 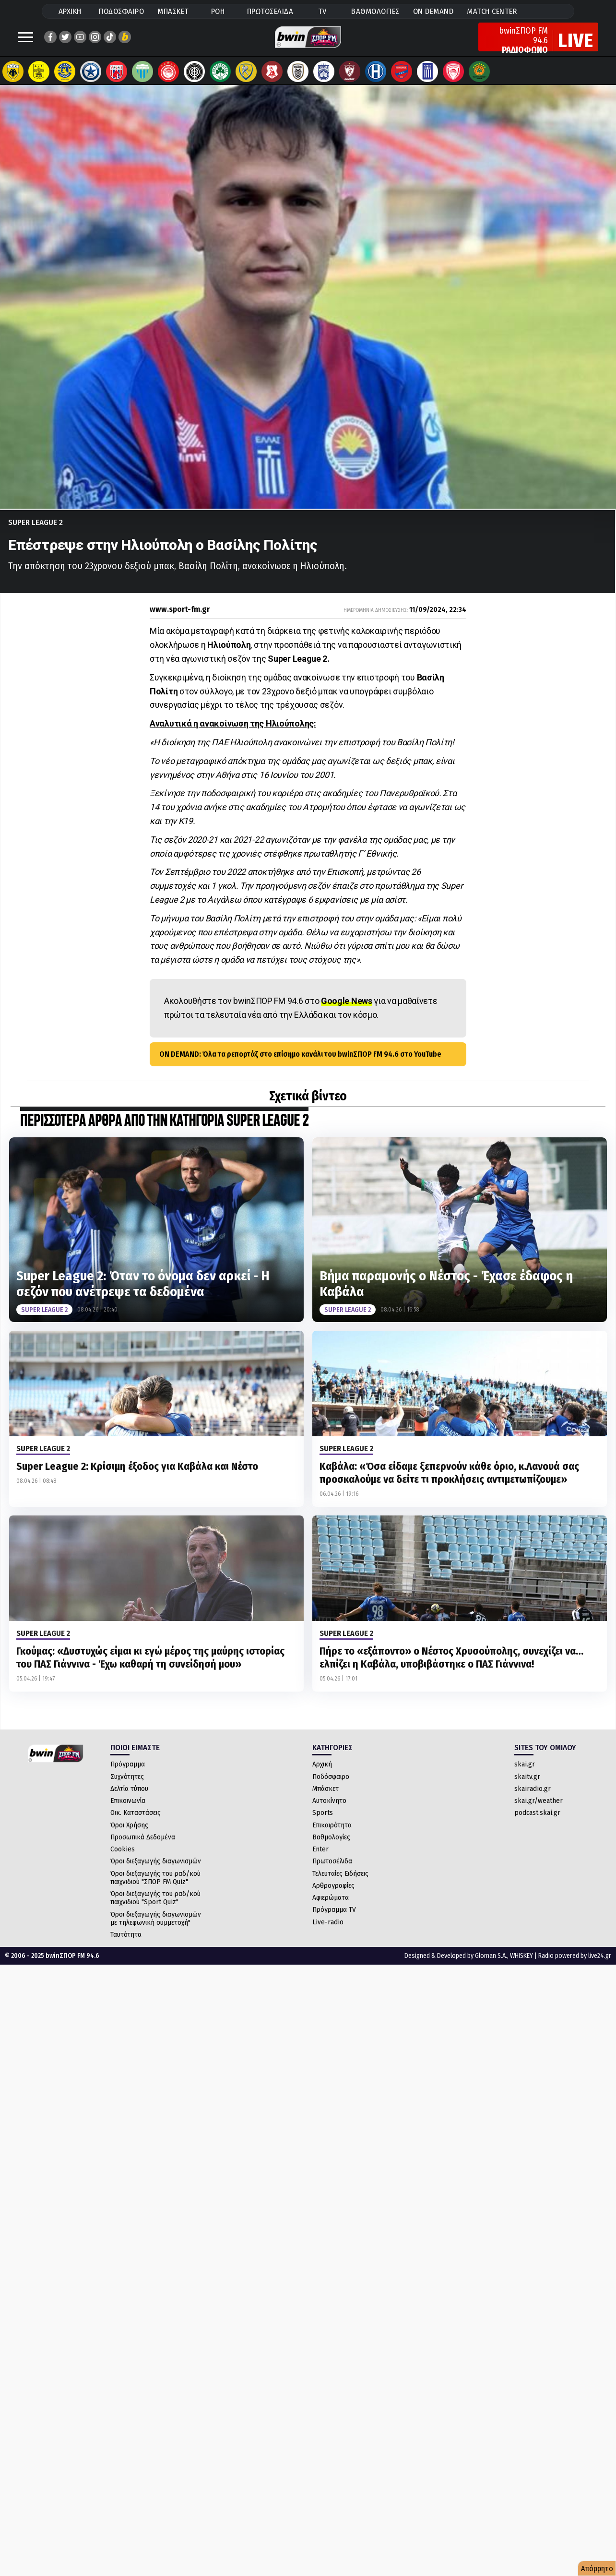 I want to click on ON DEMAND: Όλα τα ρεπορτάζ στο επίσημο κανάλι του bwinΣΠΟΡ FM 94.6 στο YouTube, so click(x=300, y=1063).